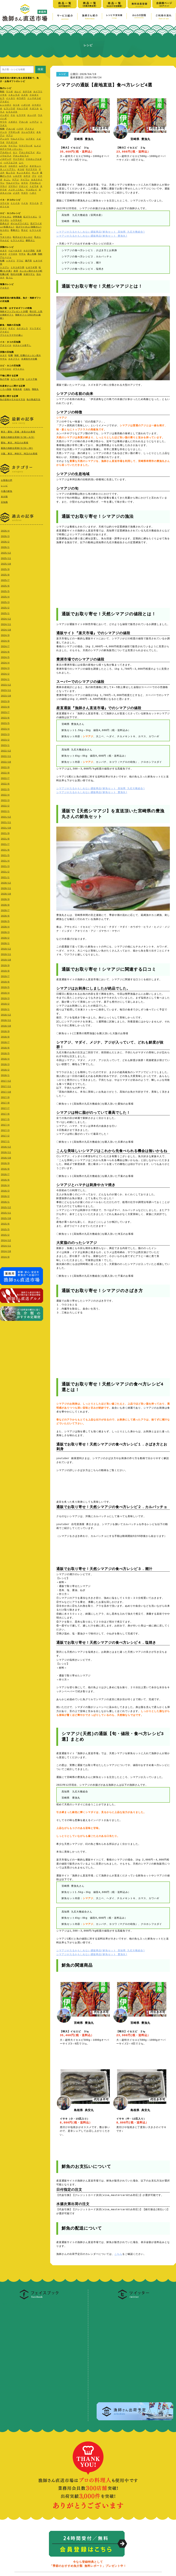 The image size is (176, 2576). I want to click on 2023/11, so click(6, 689).